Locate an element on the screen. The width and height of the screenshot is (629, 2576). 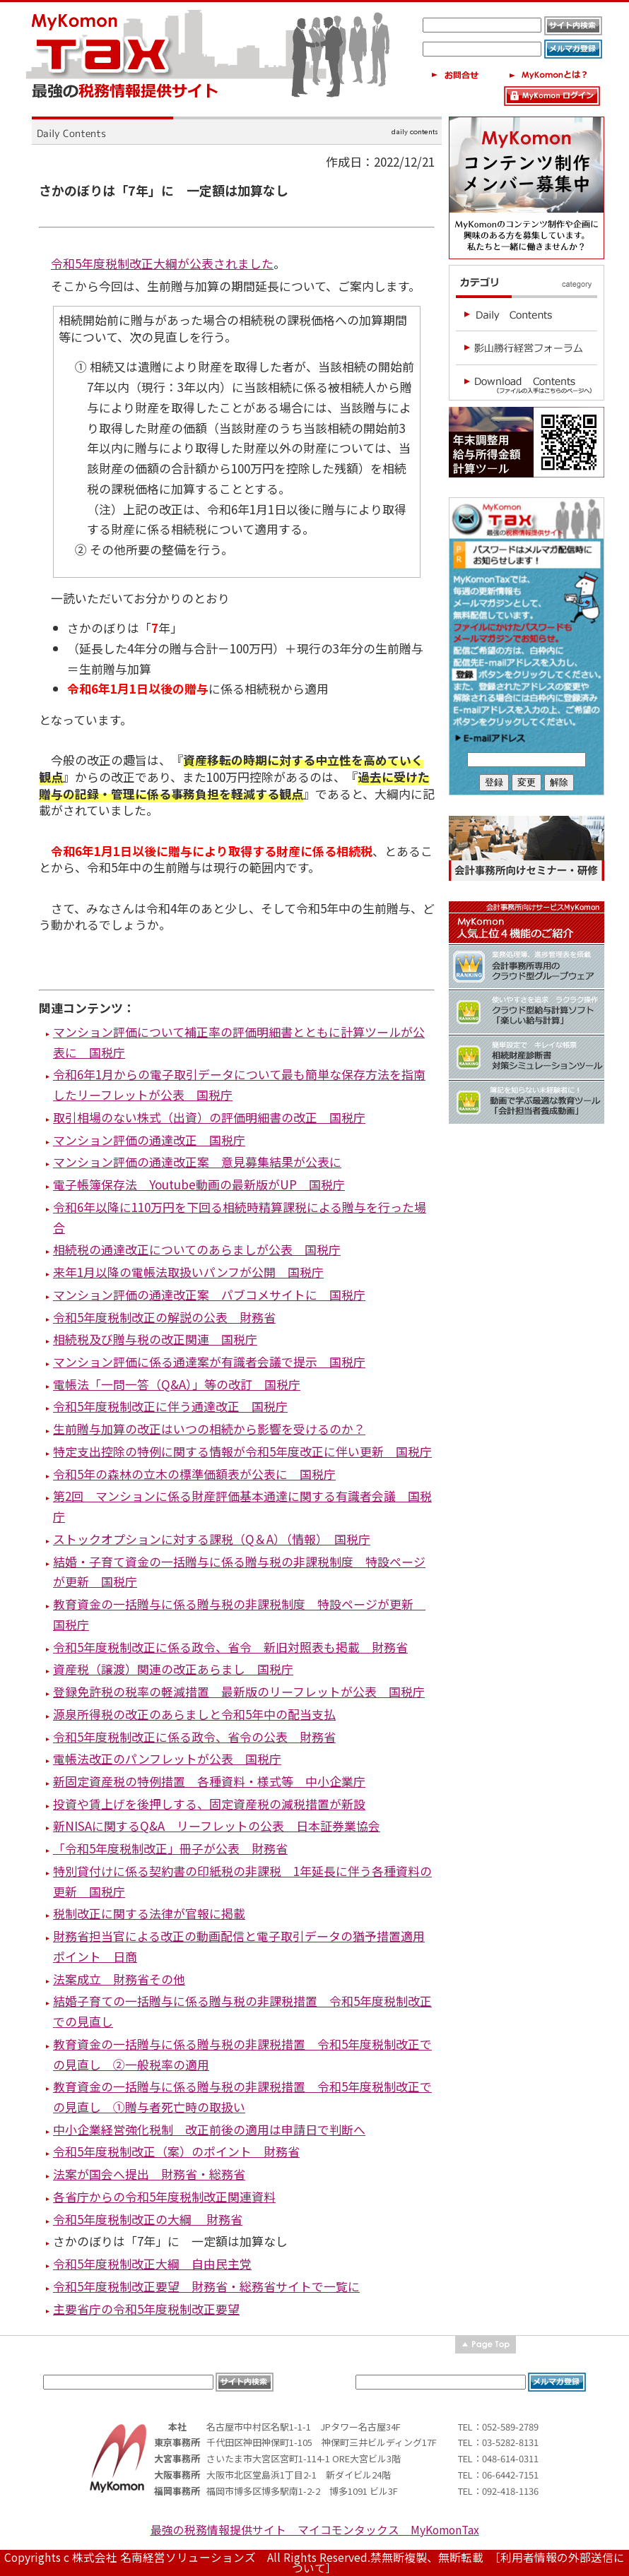
令和5年度税制改正の解説の公表 財務省 is located at coordinates (164, 1317).